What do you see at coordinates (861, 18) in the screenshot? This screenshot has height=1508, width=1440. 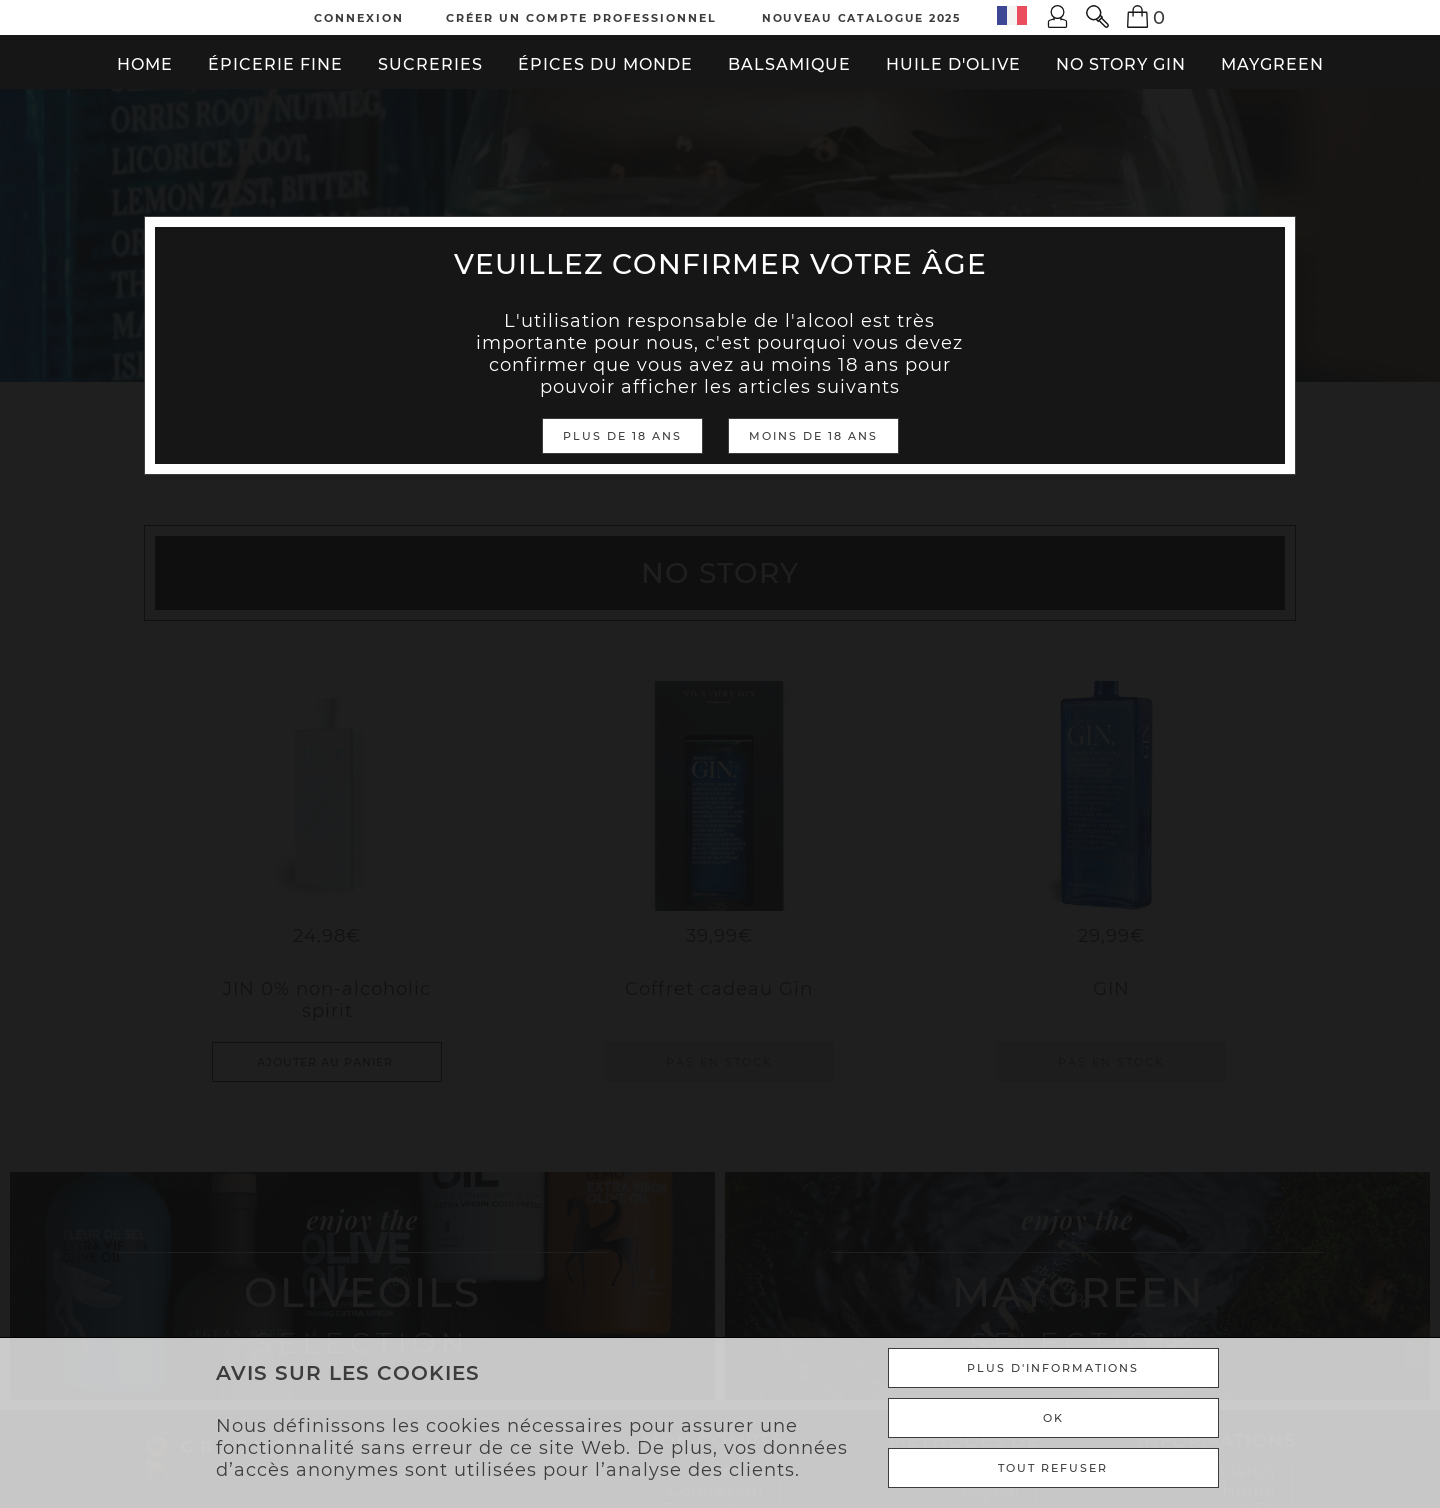 I see `Nouveau Catalogue 2025` at bounding box center [861, 18].